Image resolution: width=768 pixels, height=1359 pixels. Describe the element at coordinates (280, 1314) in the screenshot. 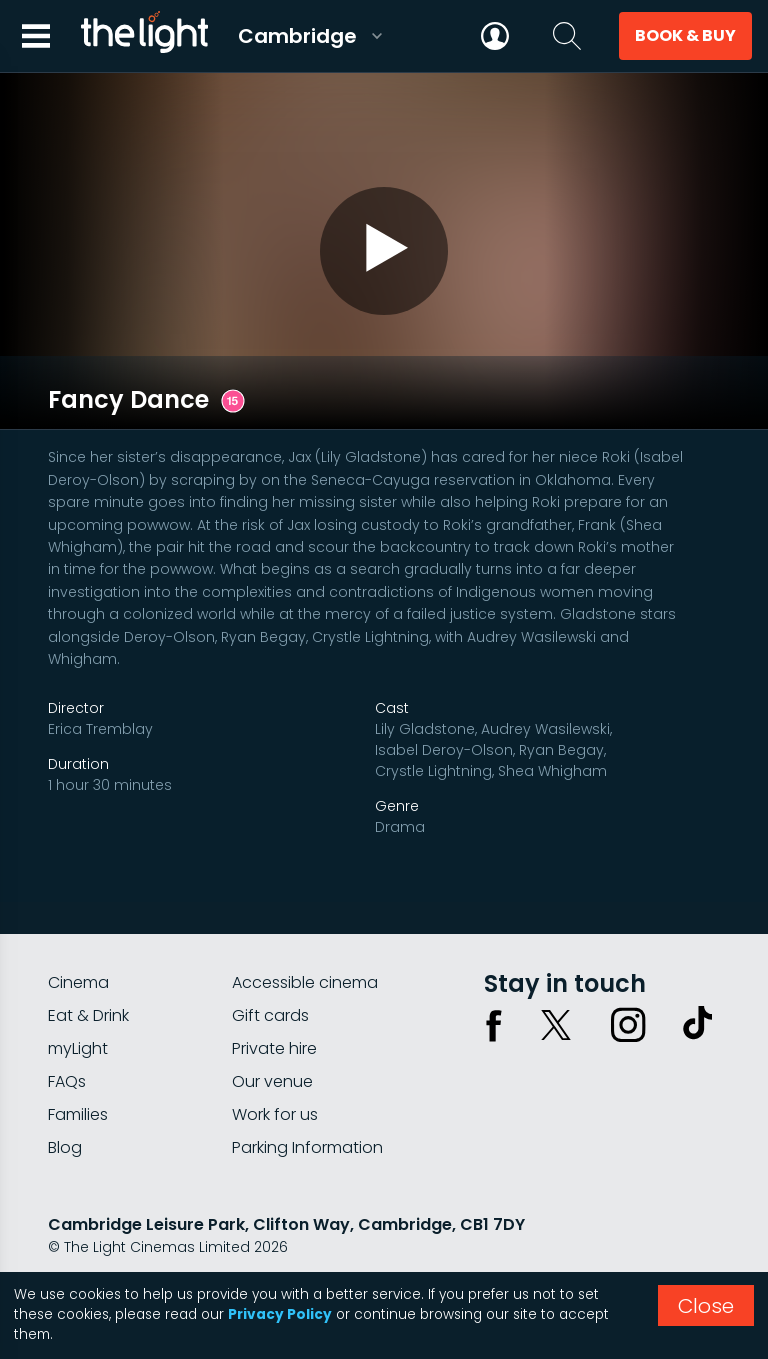

I see `Privacy Policy` at that location.